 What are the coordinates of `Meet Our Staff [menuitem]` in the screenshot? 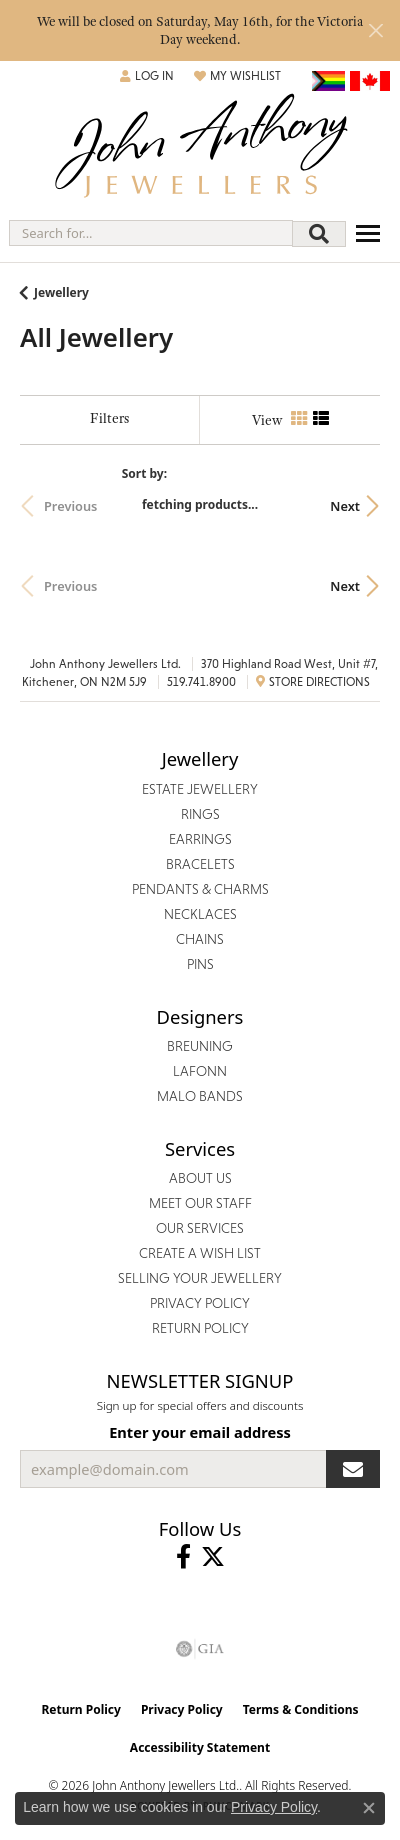 It's located at (200, 1203).